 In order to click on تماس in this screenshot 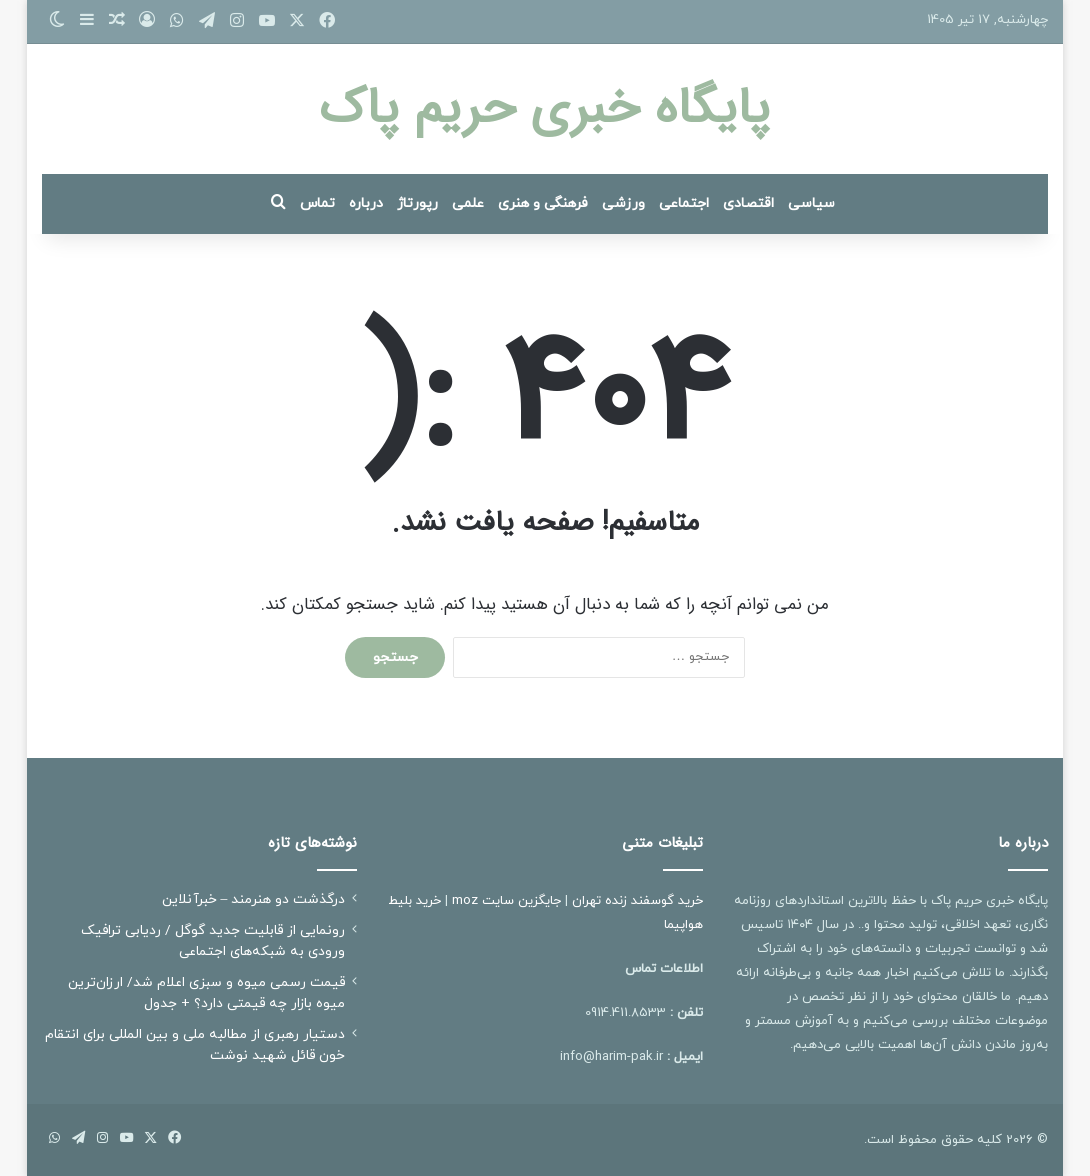, I will do `click(317, 203)`.